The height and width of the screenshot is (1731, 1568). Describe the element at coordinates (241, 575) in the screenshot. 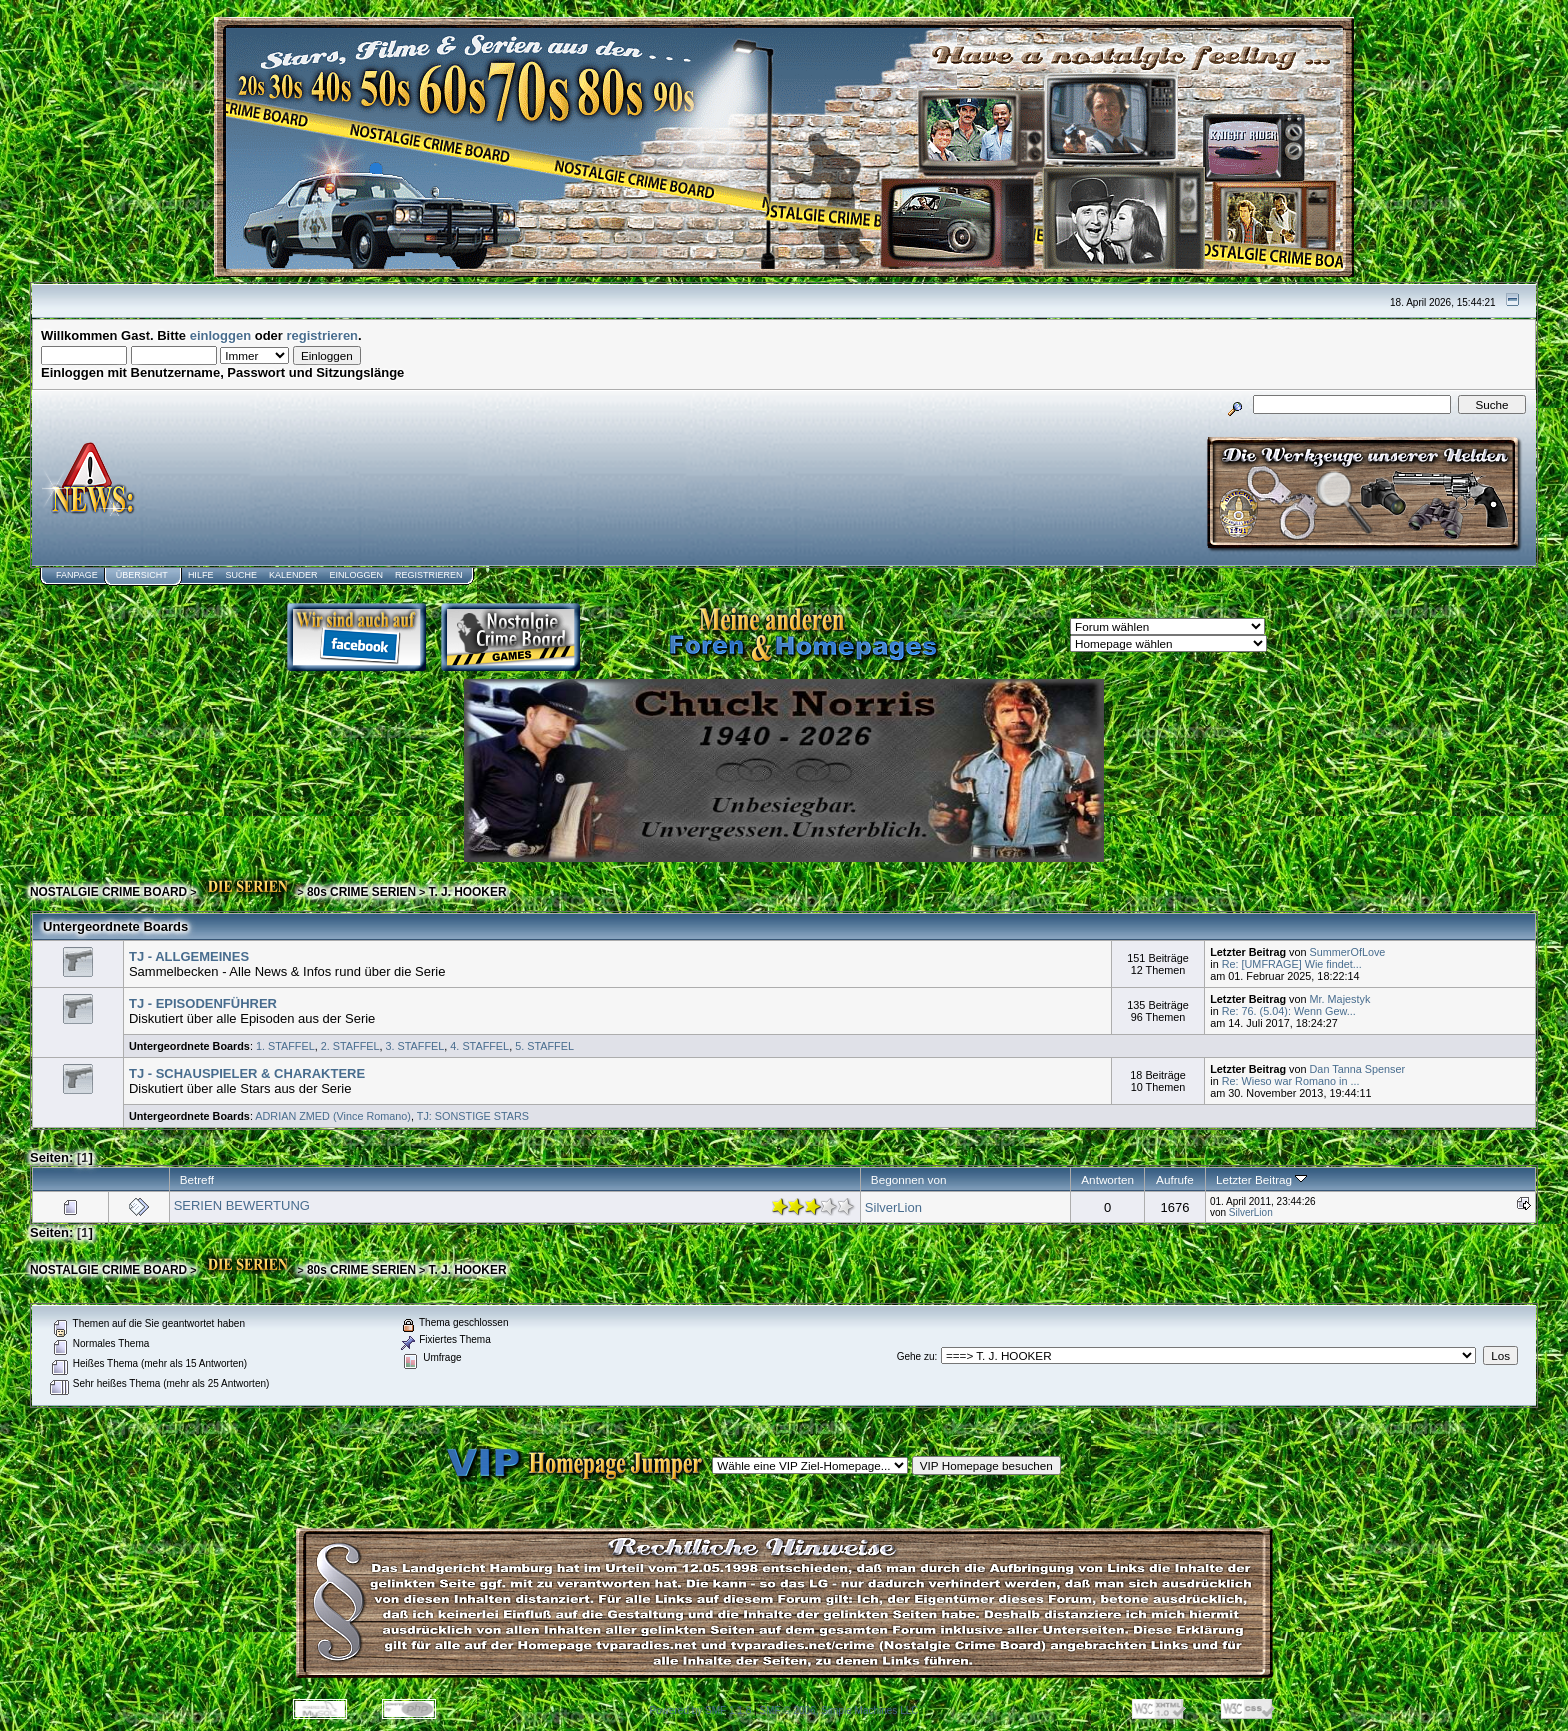

I see `Suche` at that location.